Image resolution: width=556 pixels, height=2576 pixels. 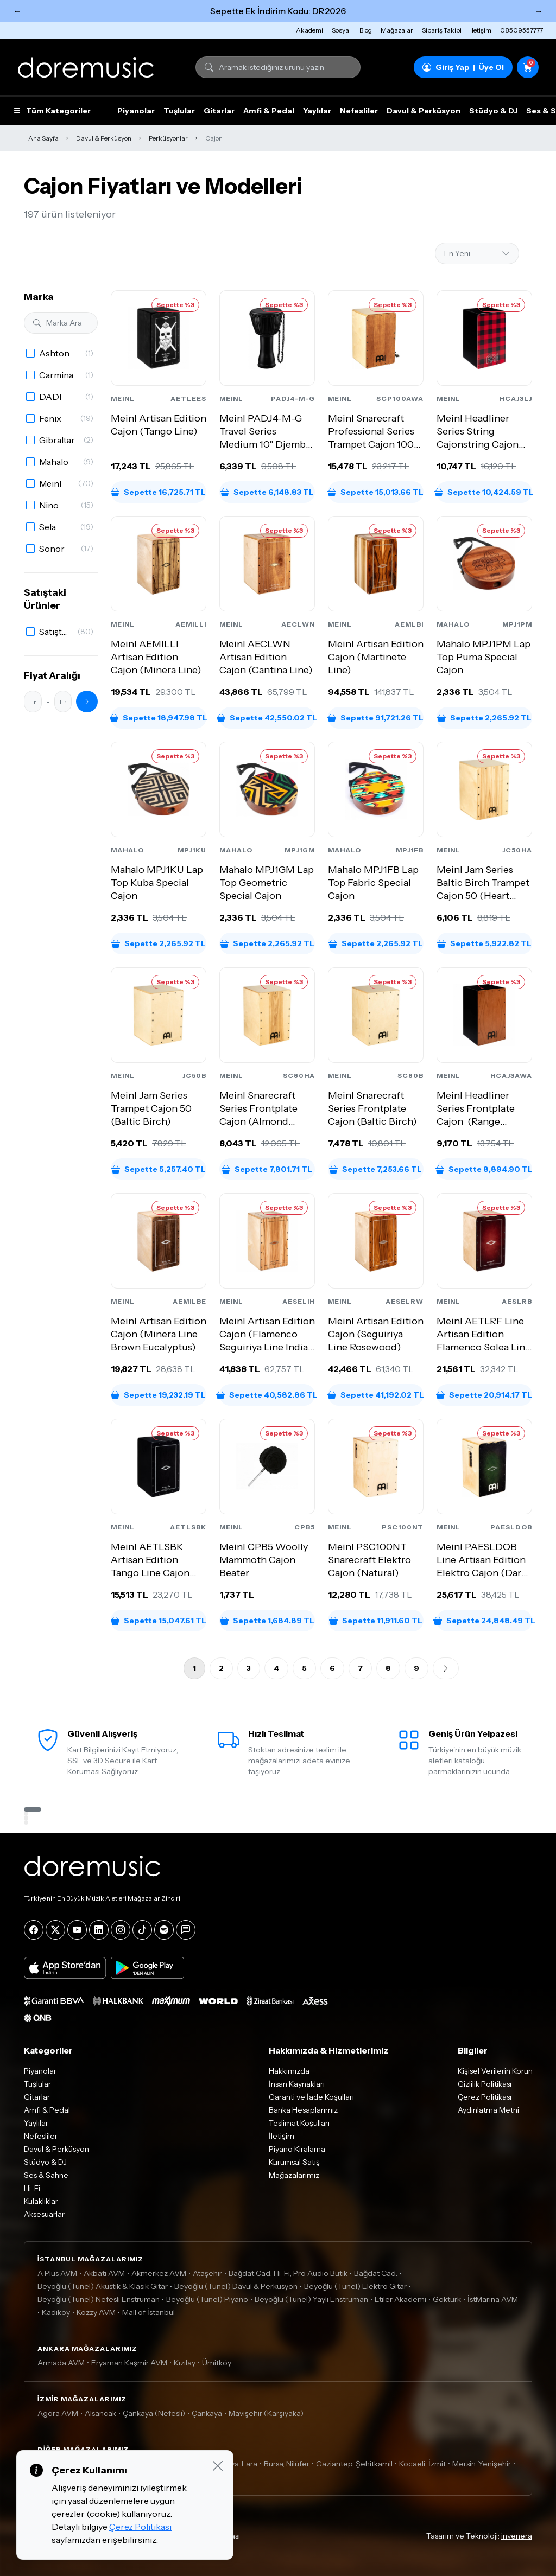 I want to click on Antalya, Lara, so click(x=234, y=2464).